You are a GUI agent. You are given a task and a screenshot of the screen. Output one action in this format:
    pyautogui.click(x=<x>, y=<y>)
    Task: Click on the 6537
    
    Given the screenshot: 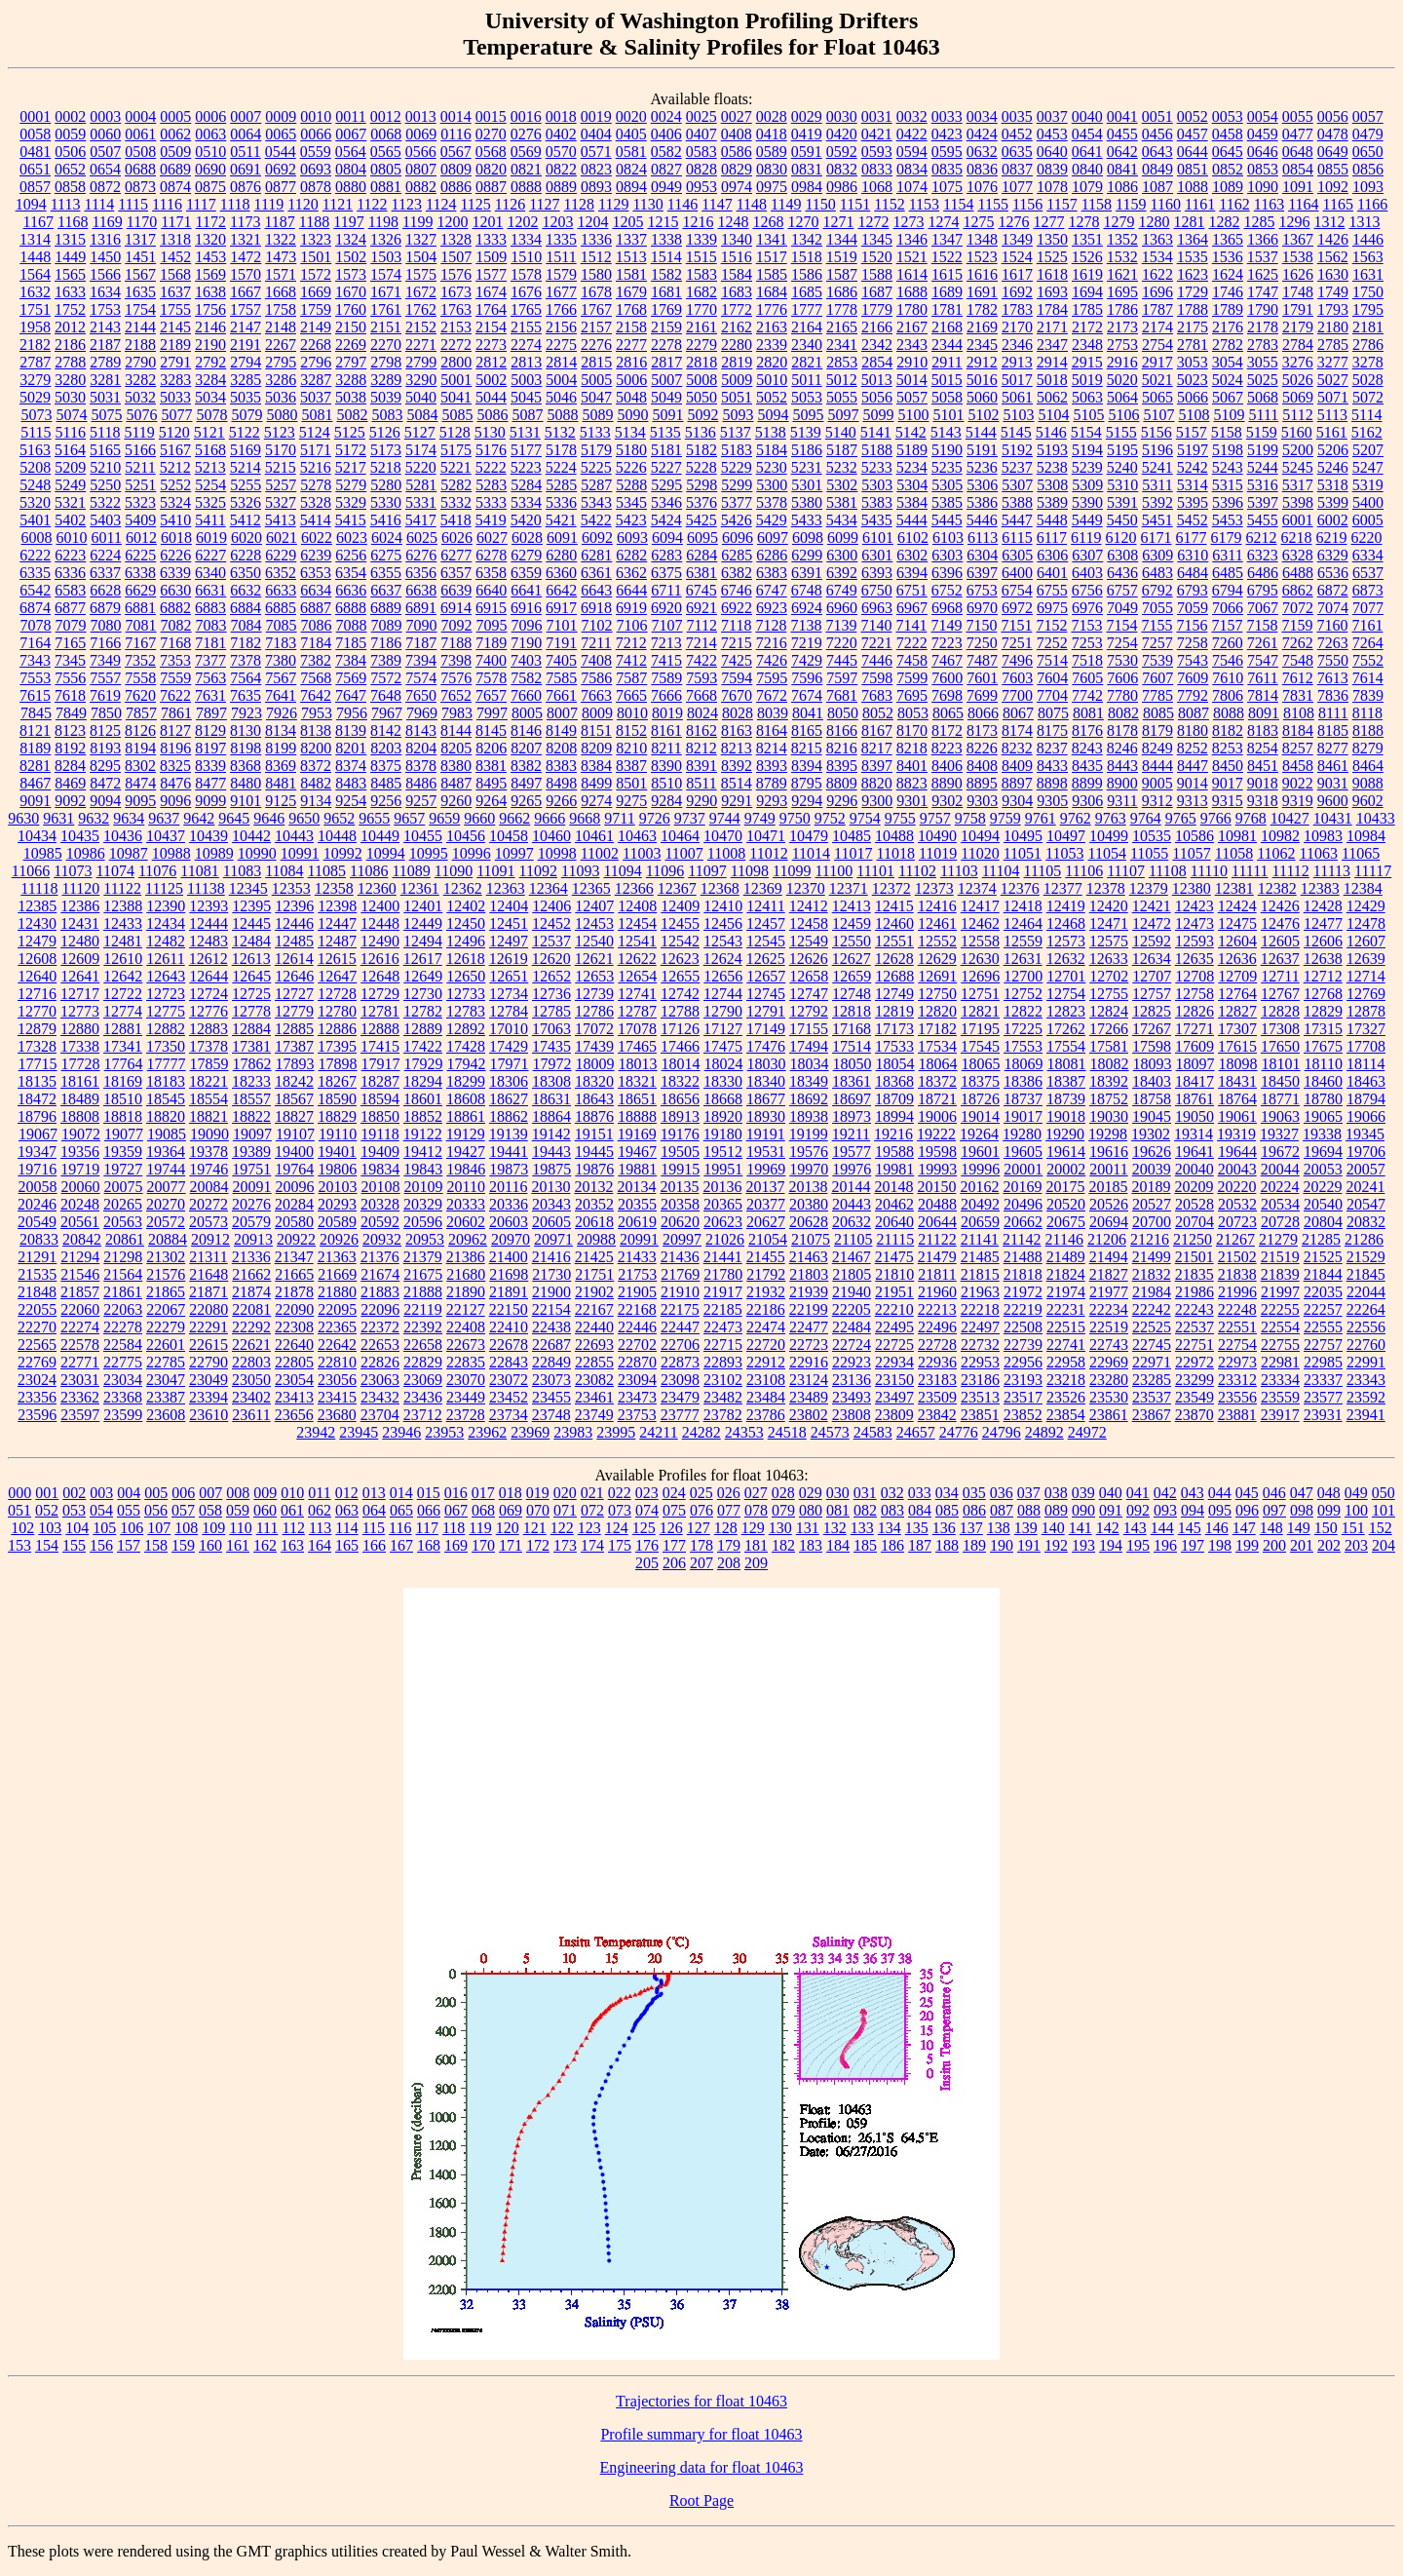 What is the action you would take?
    pyautogui.click(x=1368, y=572)
    